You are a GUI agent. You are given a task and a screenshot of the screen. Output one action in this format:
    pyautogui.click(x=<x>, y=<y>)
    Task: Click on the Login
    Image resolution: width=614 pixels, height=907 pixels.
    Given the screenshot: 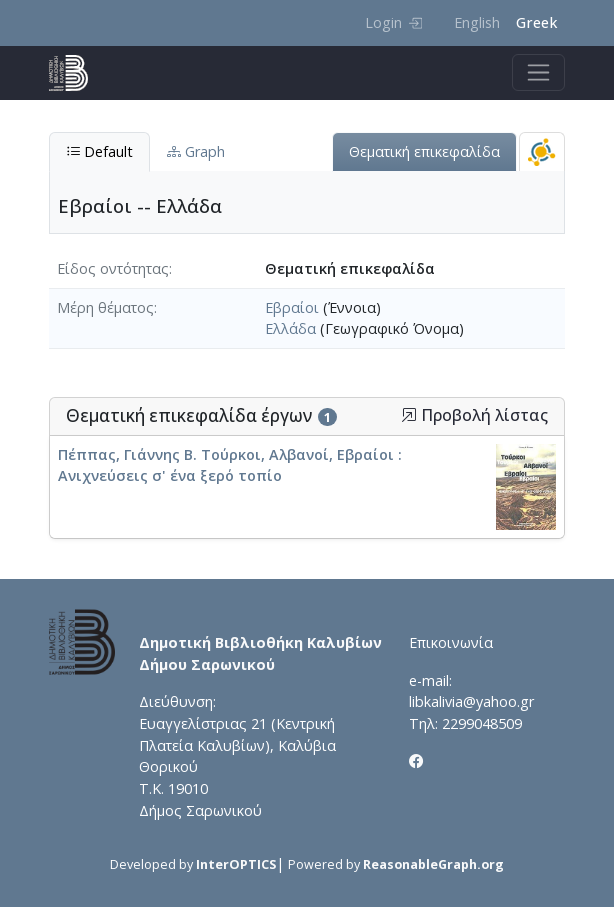 What is the action you would take?
    pyautogui.click(x=393, y=22)
    